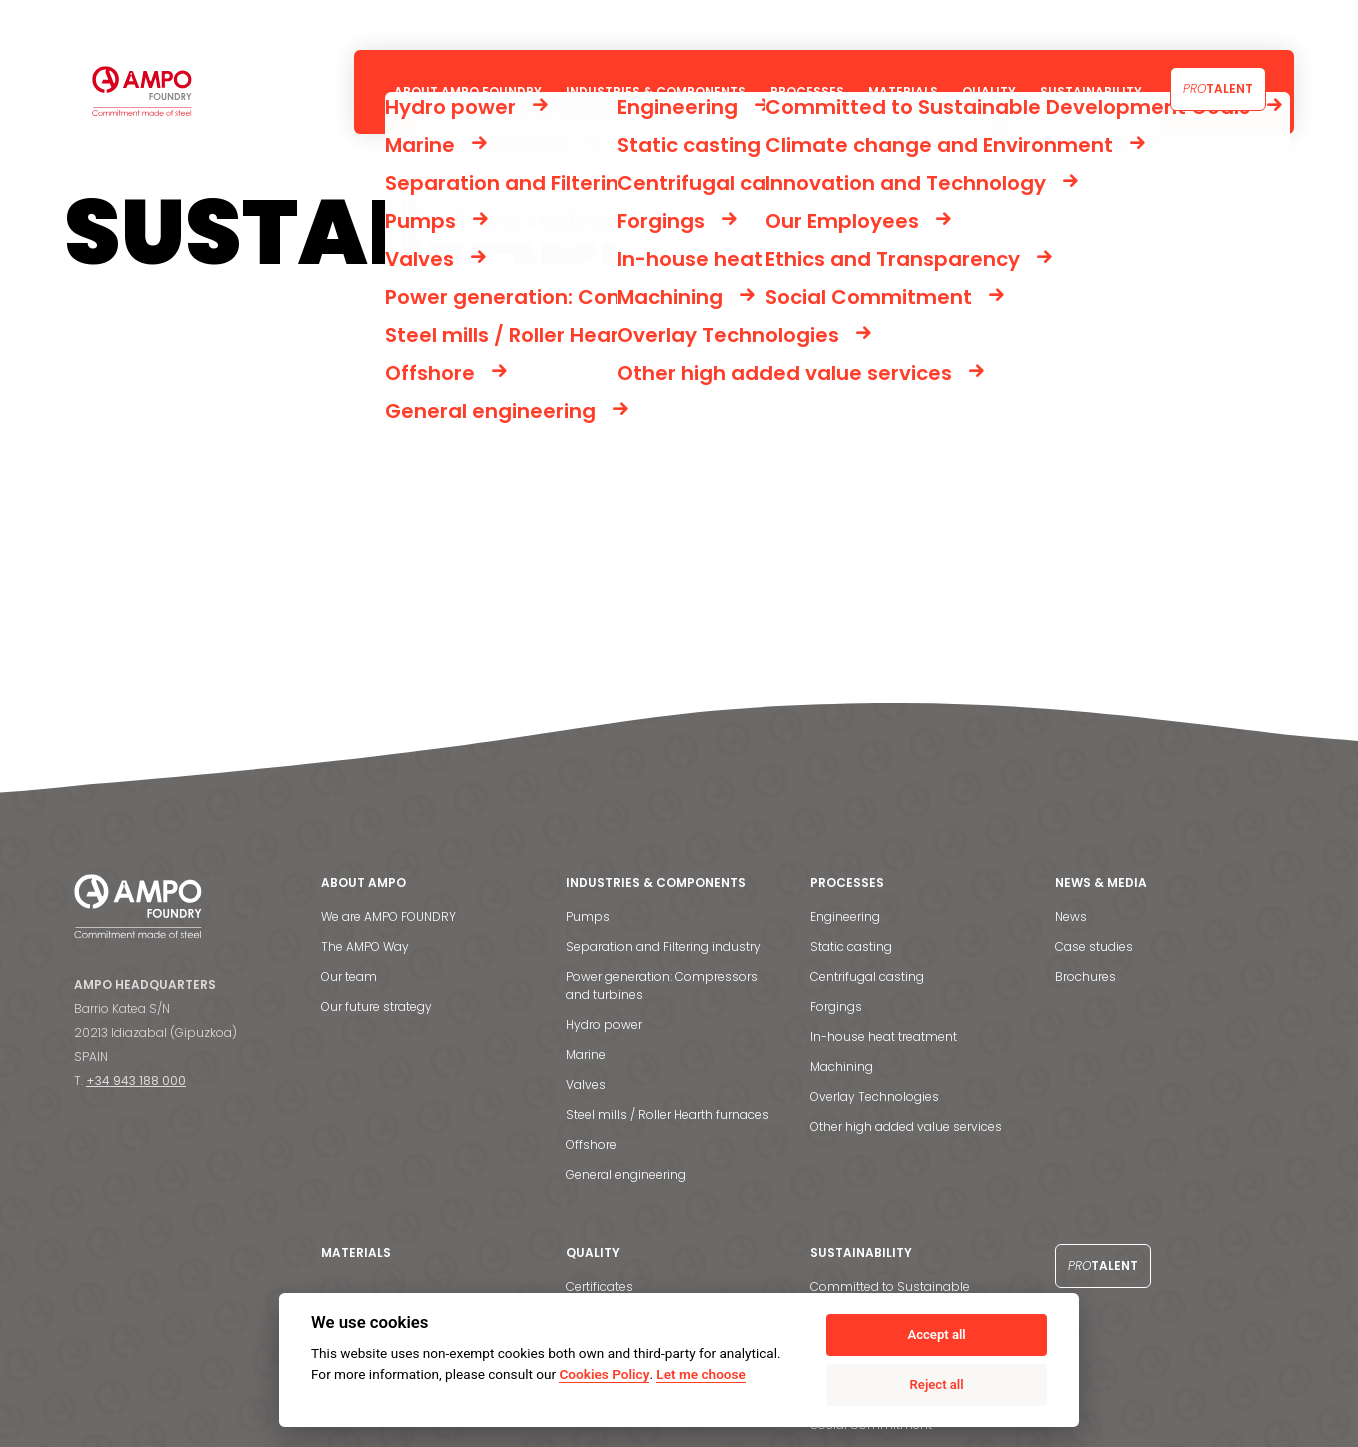  I want to click on Certificates, so click(599, 1286).